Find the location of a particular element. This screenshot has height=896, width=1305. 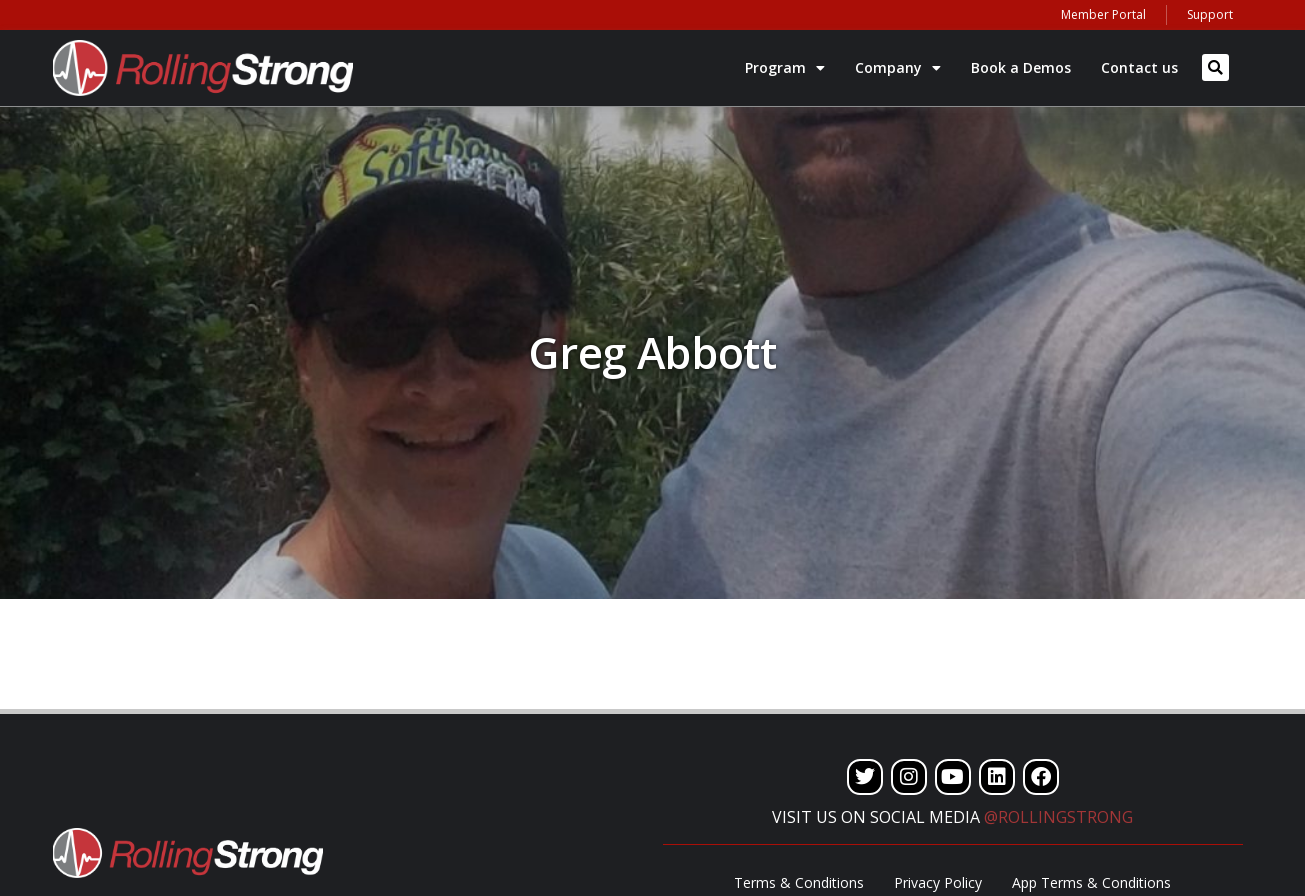

Member Portal is located at coordinates (1103, 14).